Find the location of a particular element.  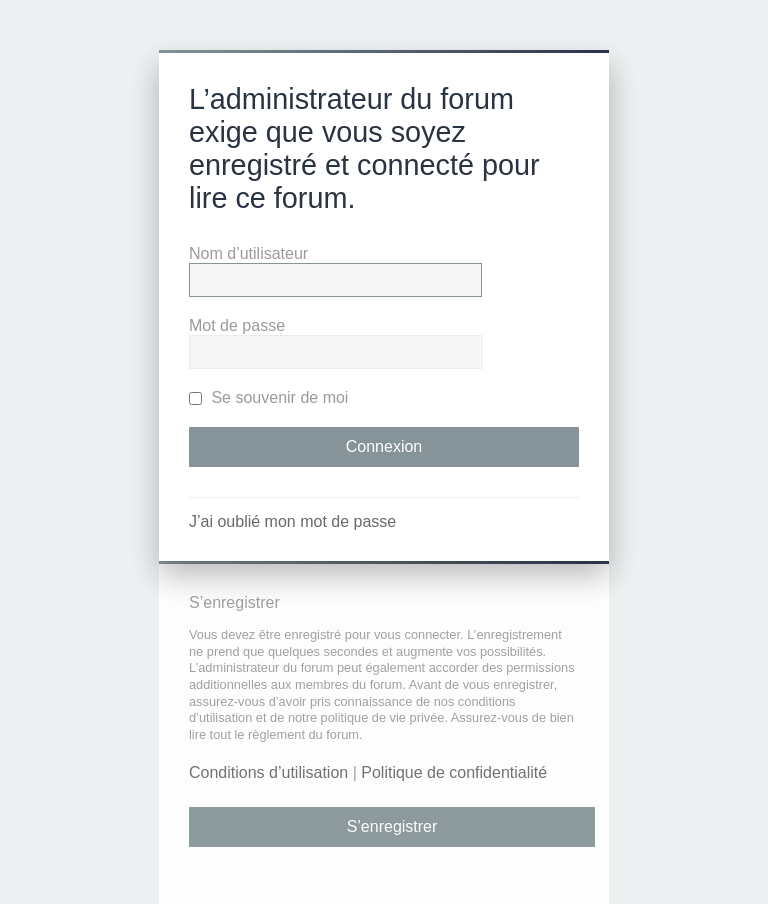

Mot de passe is located at coordinates (237, 325).